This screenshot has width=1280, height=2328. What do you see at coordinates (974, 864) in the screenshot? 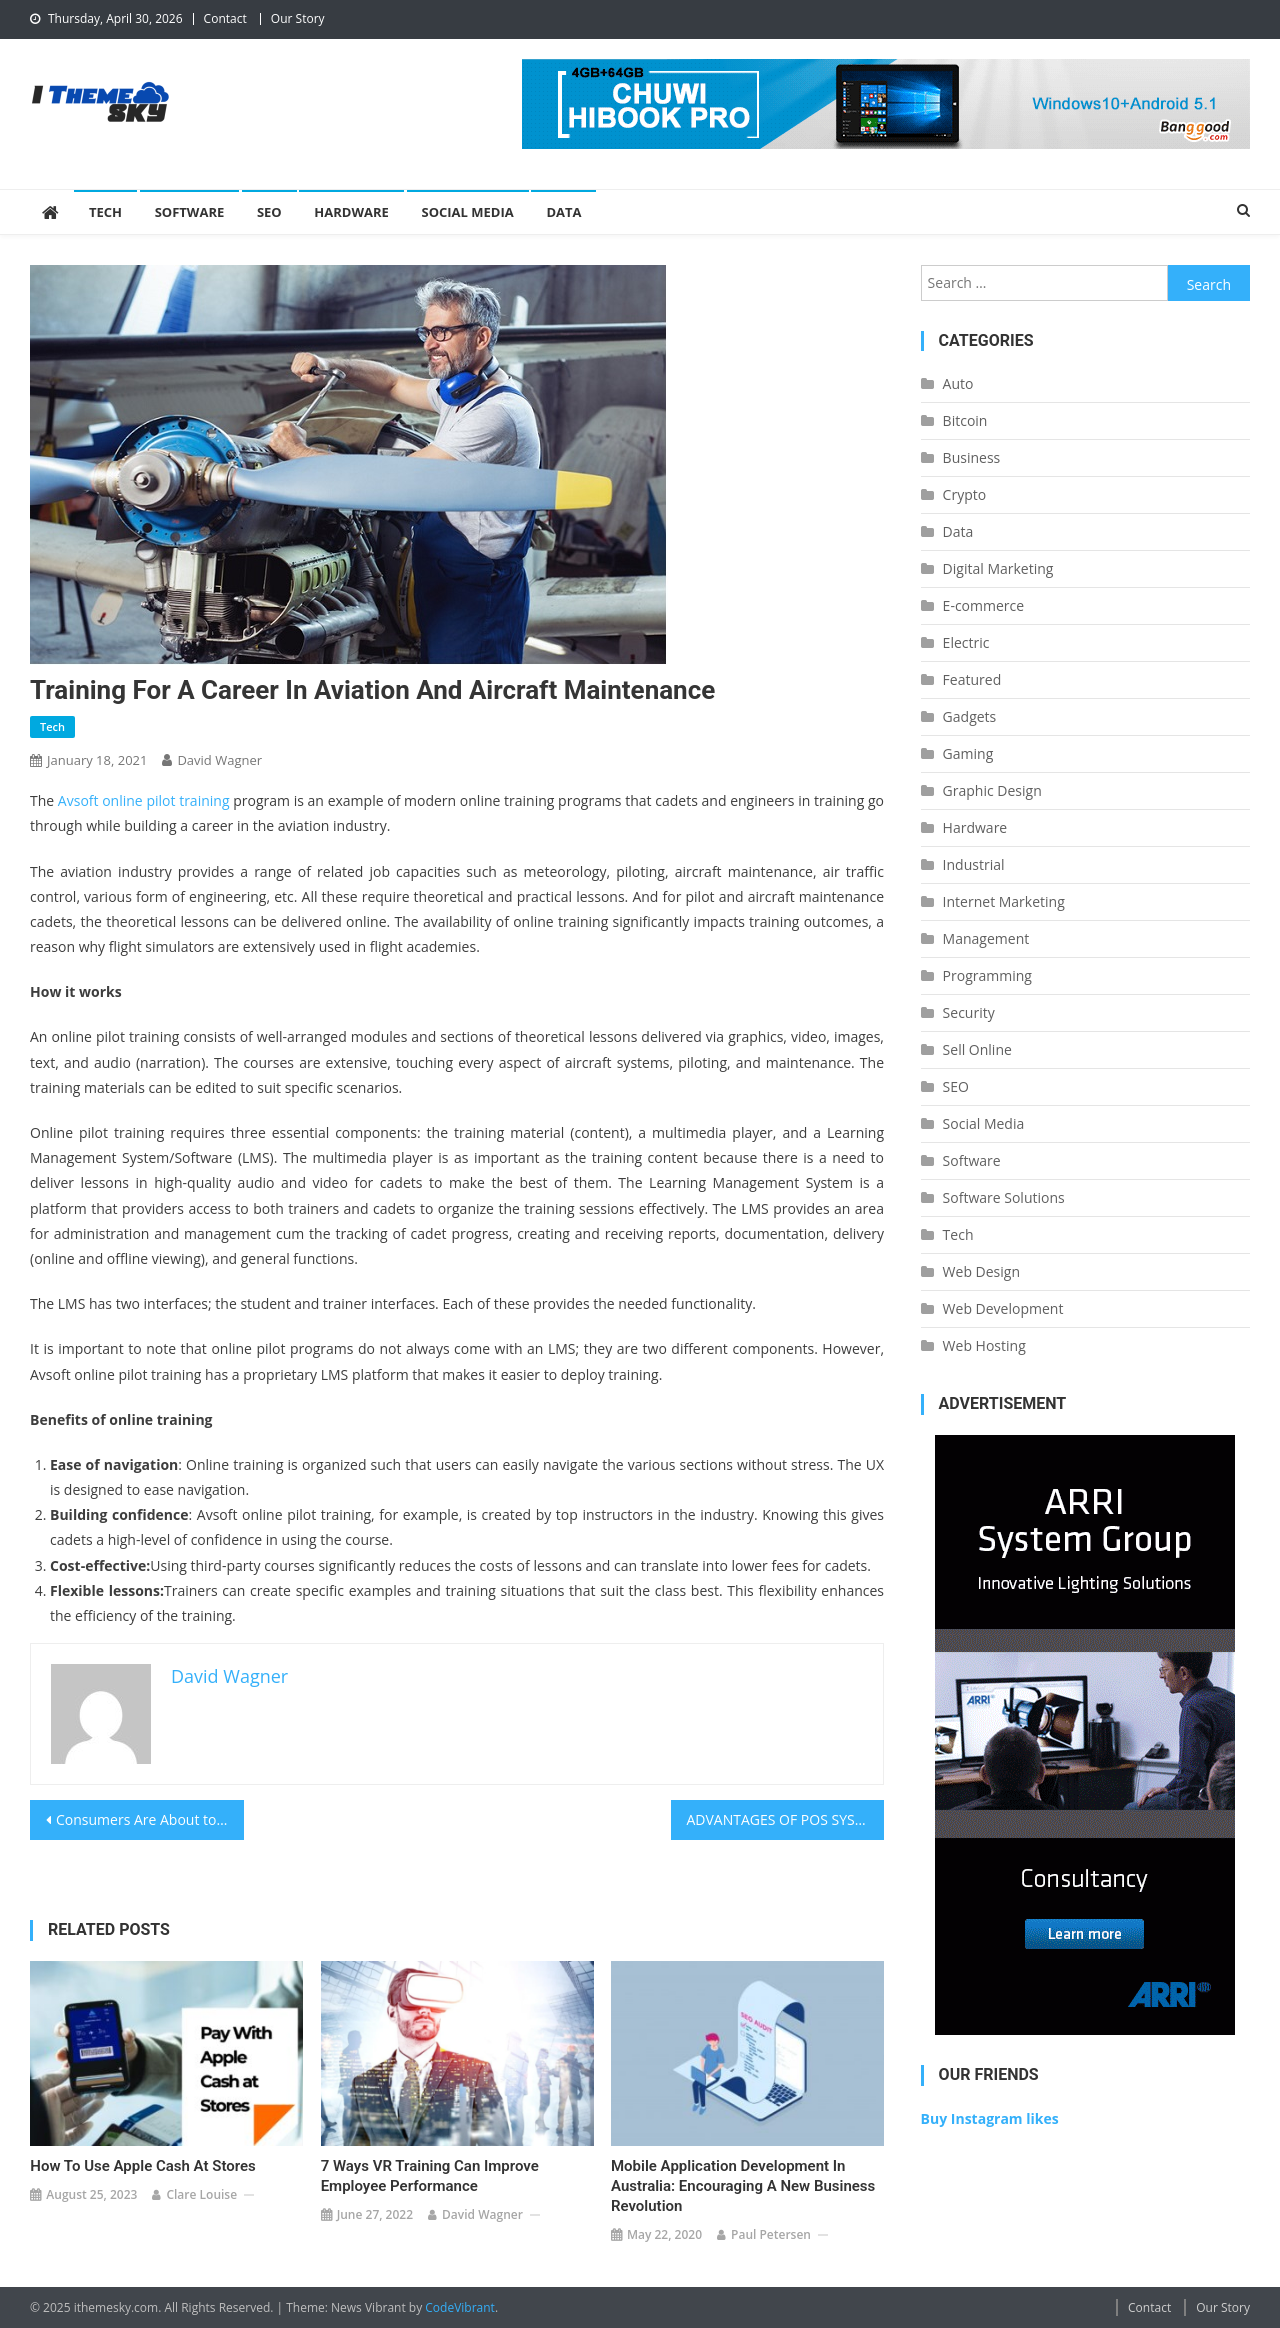
I see `Industrial` at bounding box center [974, 864].